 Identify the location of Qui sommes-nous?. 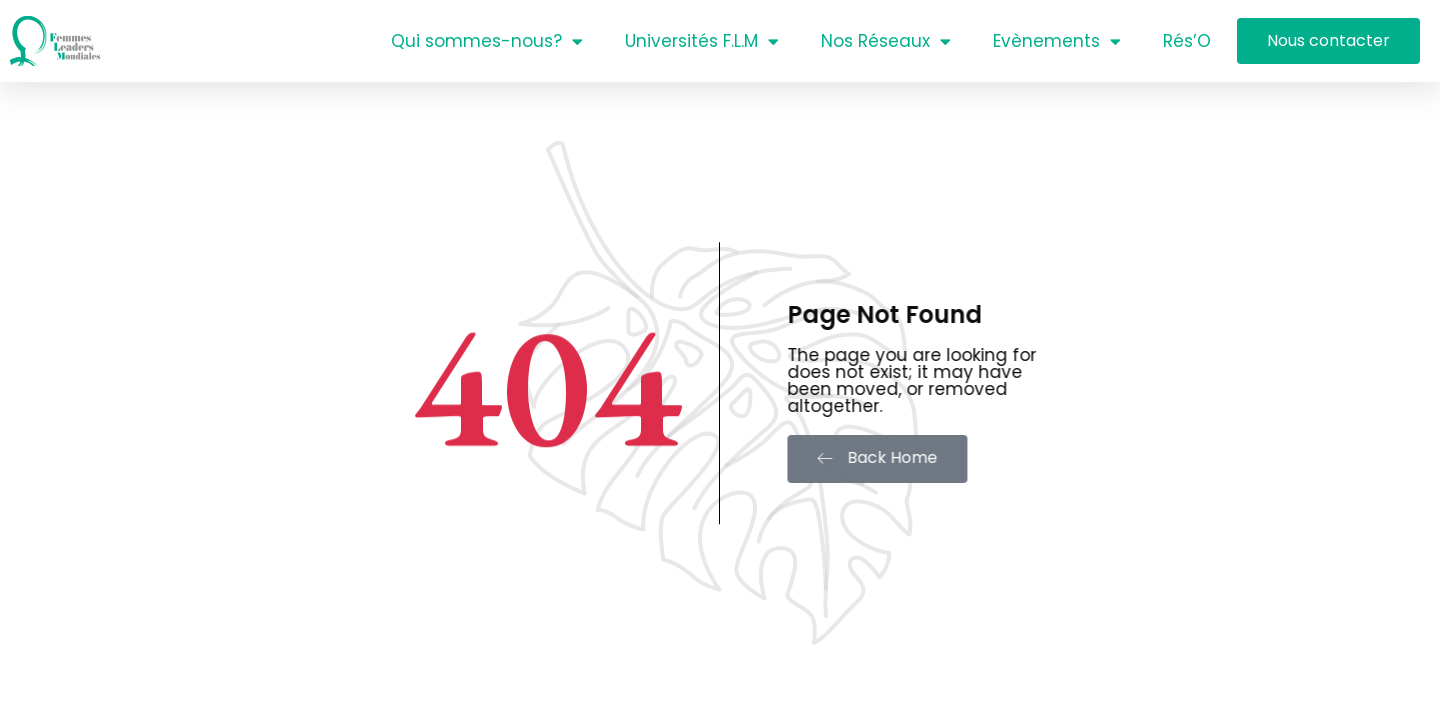
(487, 41).